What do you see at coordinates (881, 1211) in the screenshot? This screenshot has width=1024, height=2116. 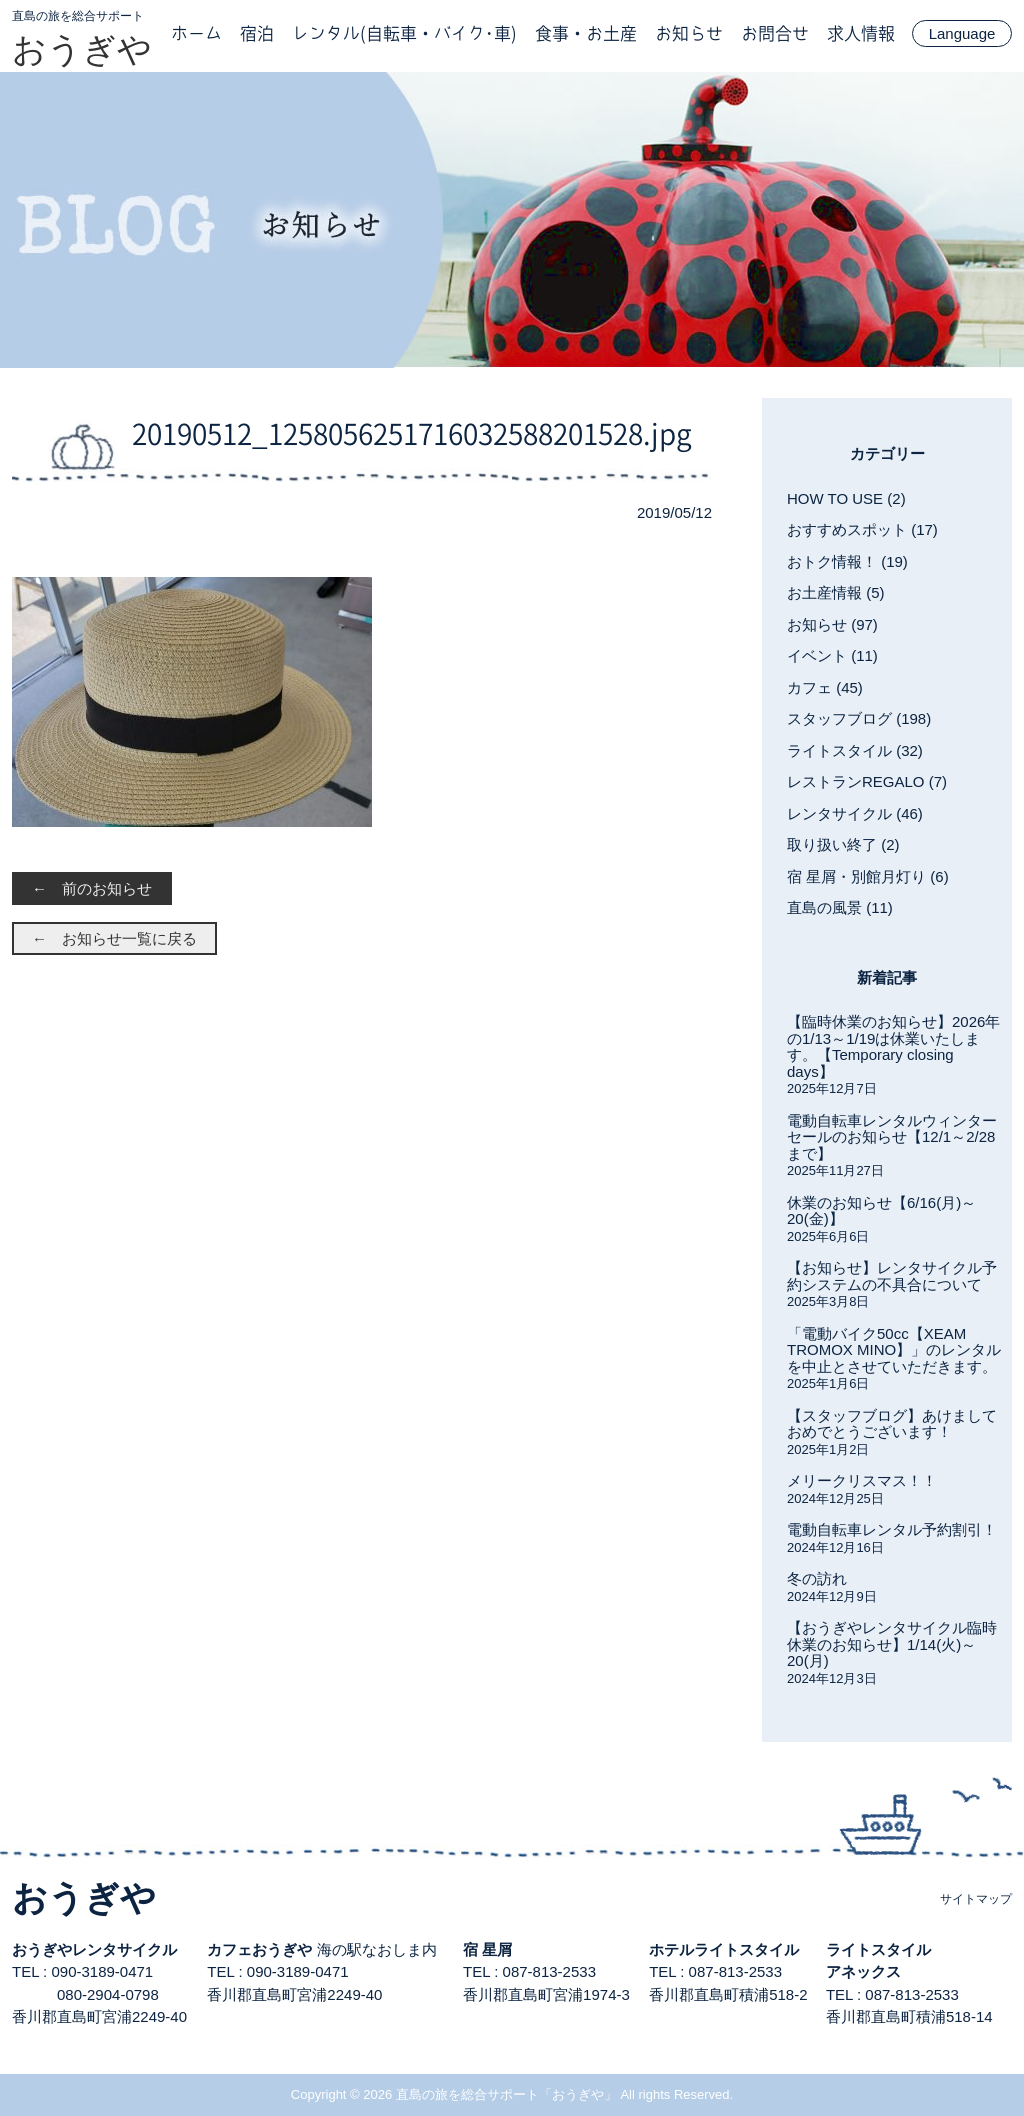 I see `休業のお知らせ【6/16(月)～20(金)】` at bounding box center [881, 1211].